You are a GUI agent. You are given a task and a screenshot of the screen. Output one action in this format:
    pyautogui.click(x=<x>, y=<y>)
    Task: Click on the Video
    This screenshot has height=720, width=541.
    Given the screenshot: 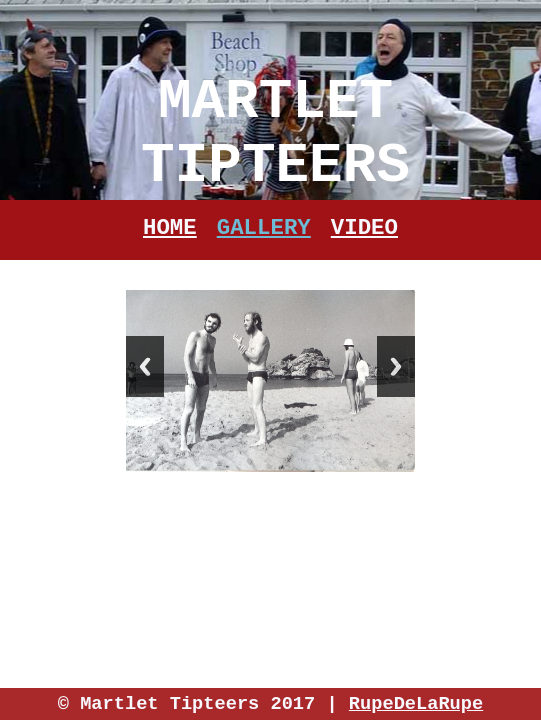 What is the action you would take?
    pyautogui.click(x=364, y=228)
    